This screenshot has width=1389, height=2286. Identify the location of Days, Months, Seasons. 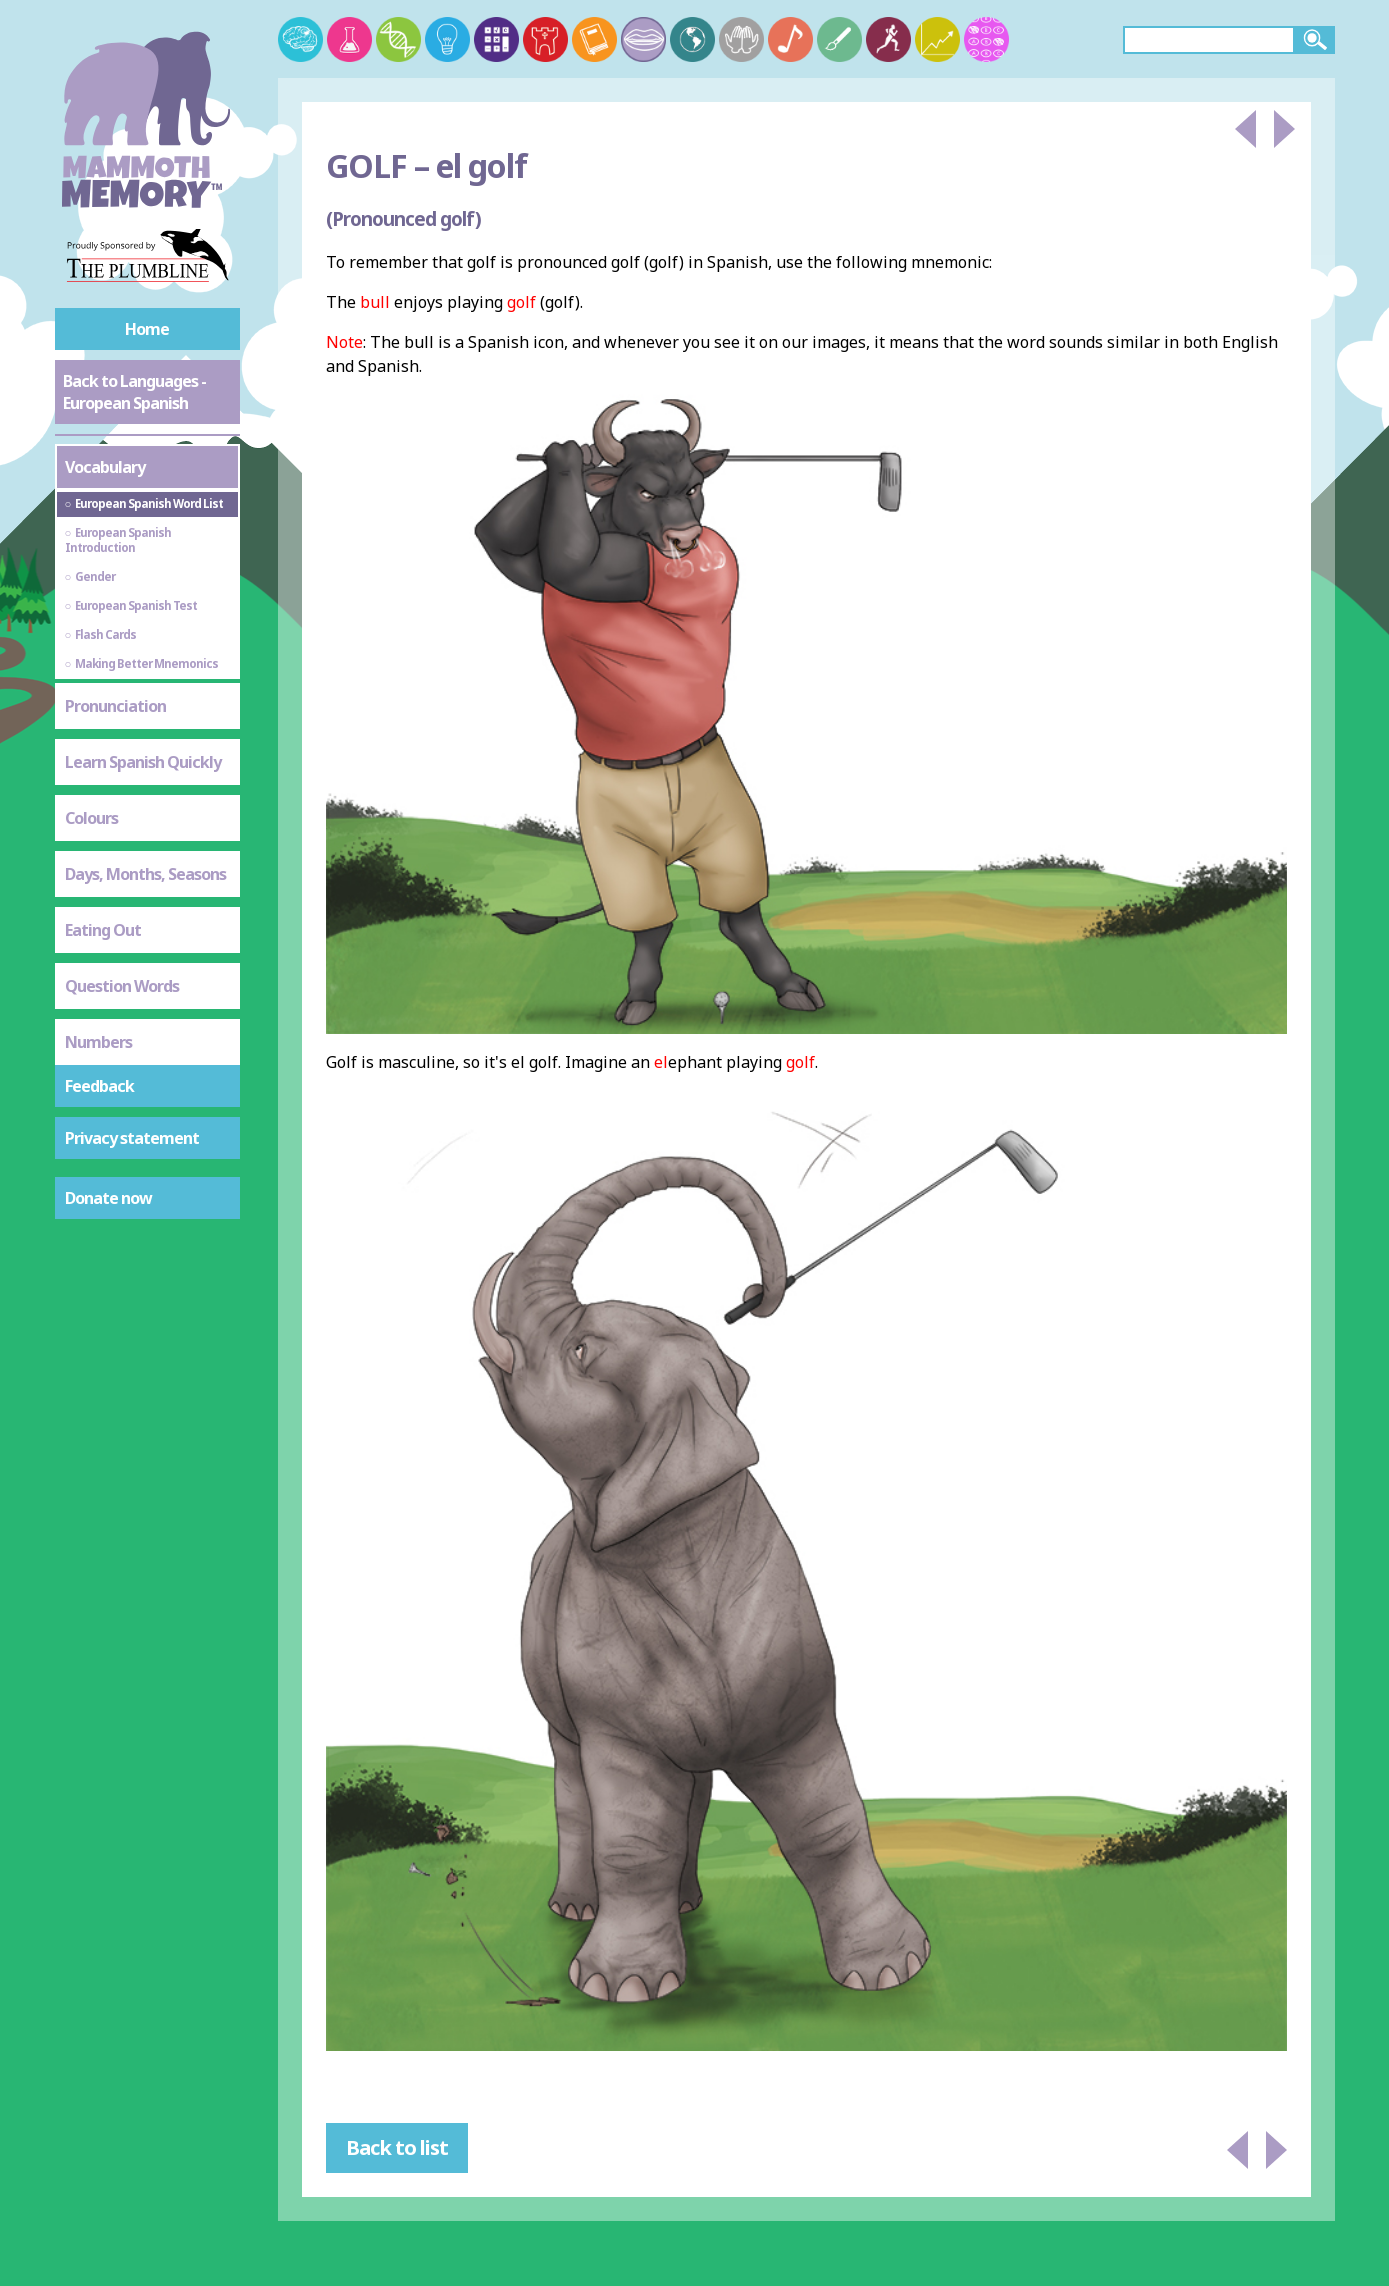
(145, 874).